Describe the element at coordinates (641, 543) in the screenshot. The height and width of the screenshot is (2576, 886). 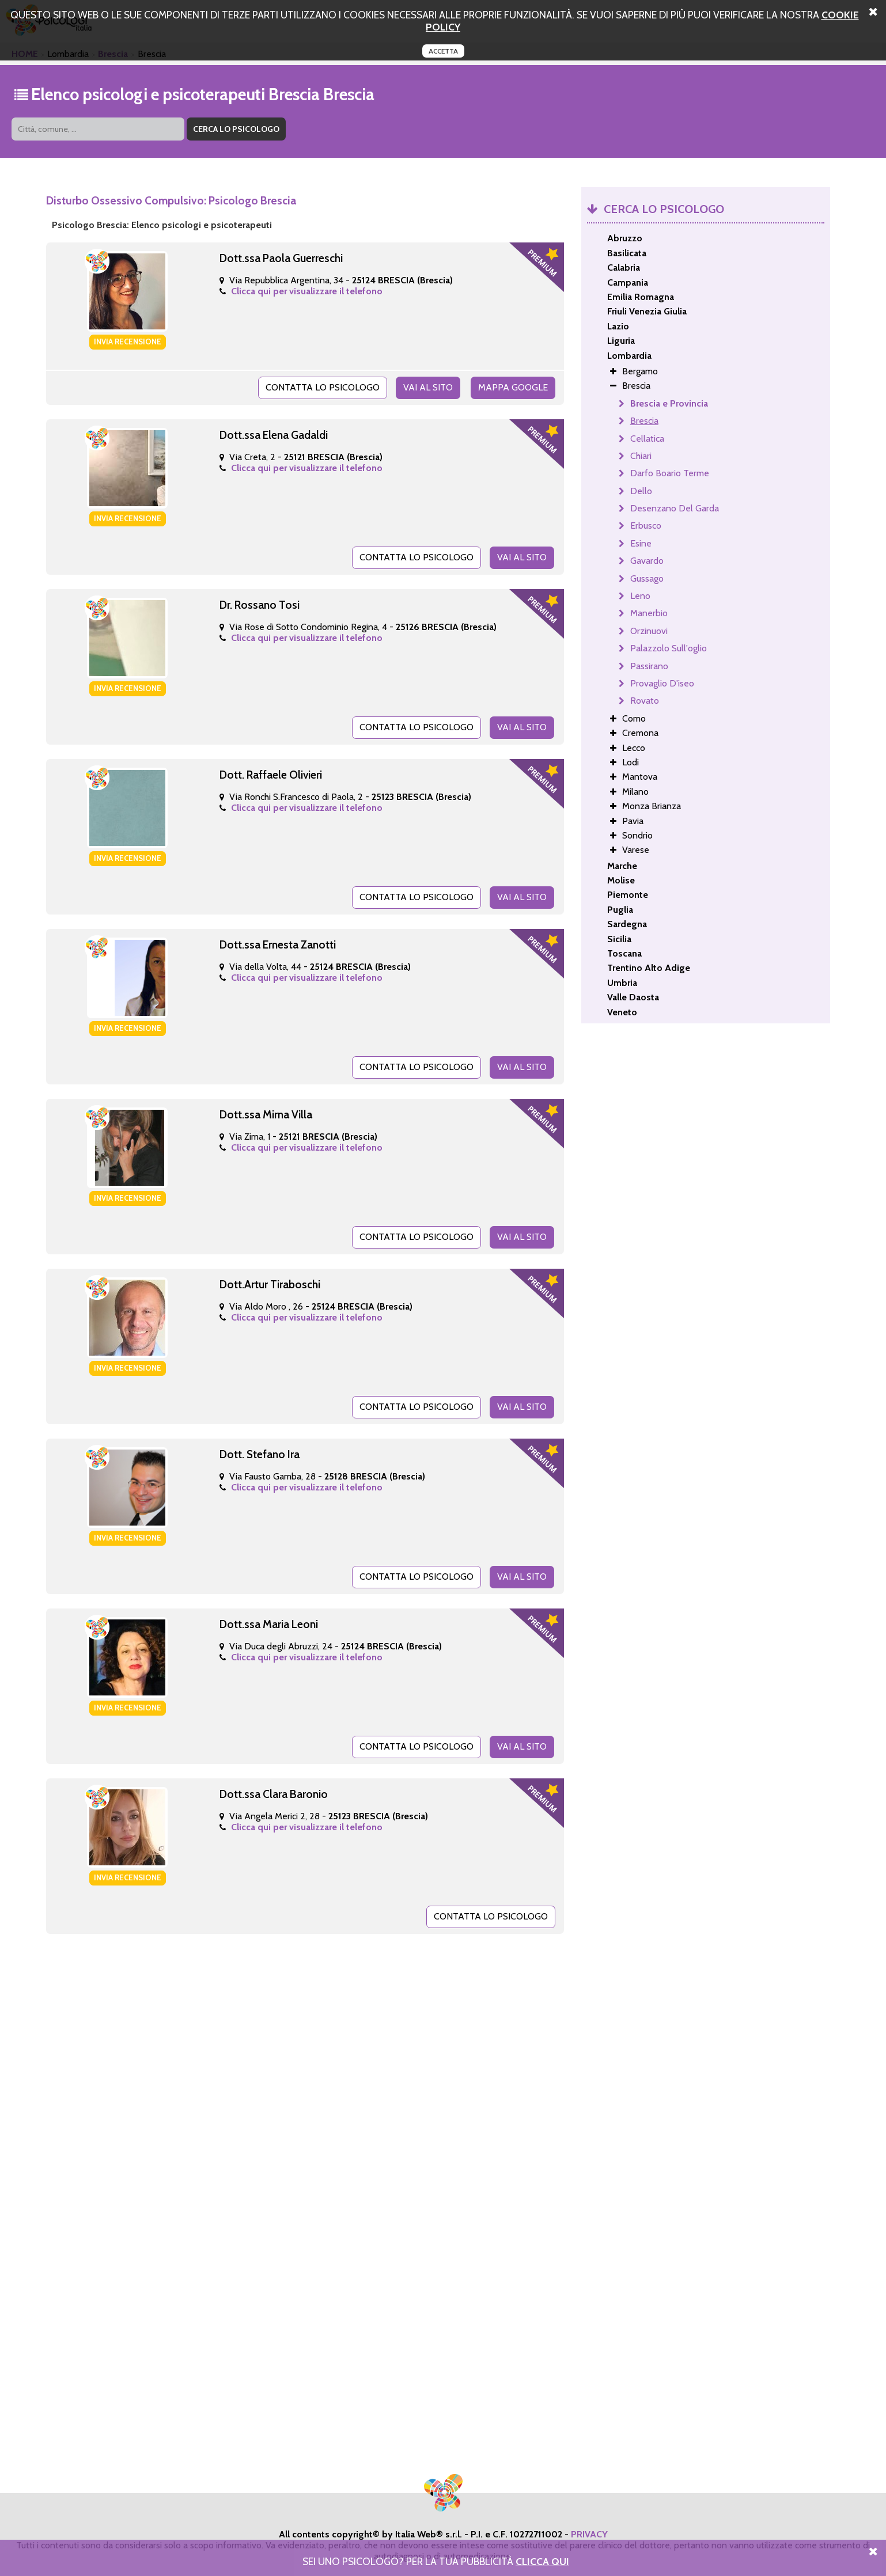
I see `Esine` at that location.